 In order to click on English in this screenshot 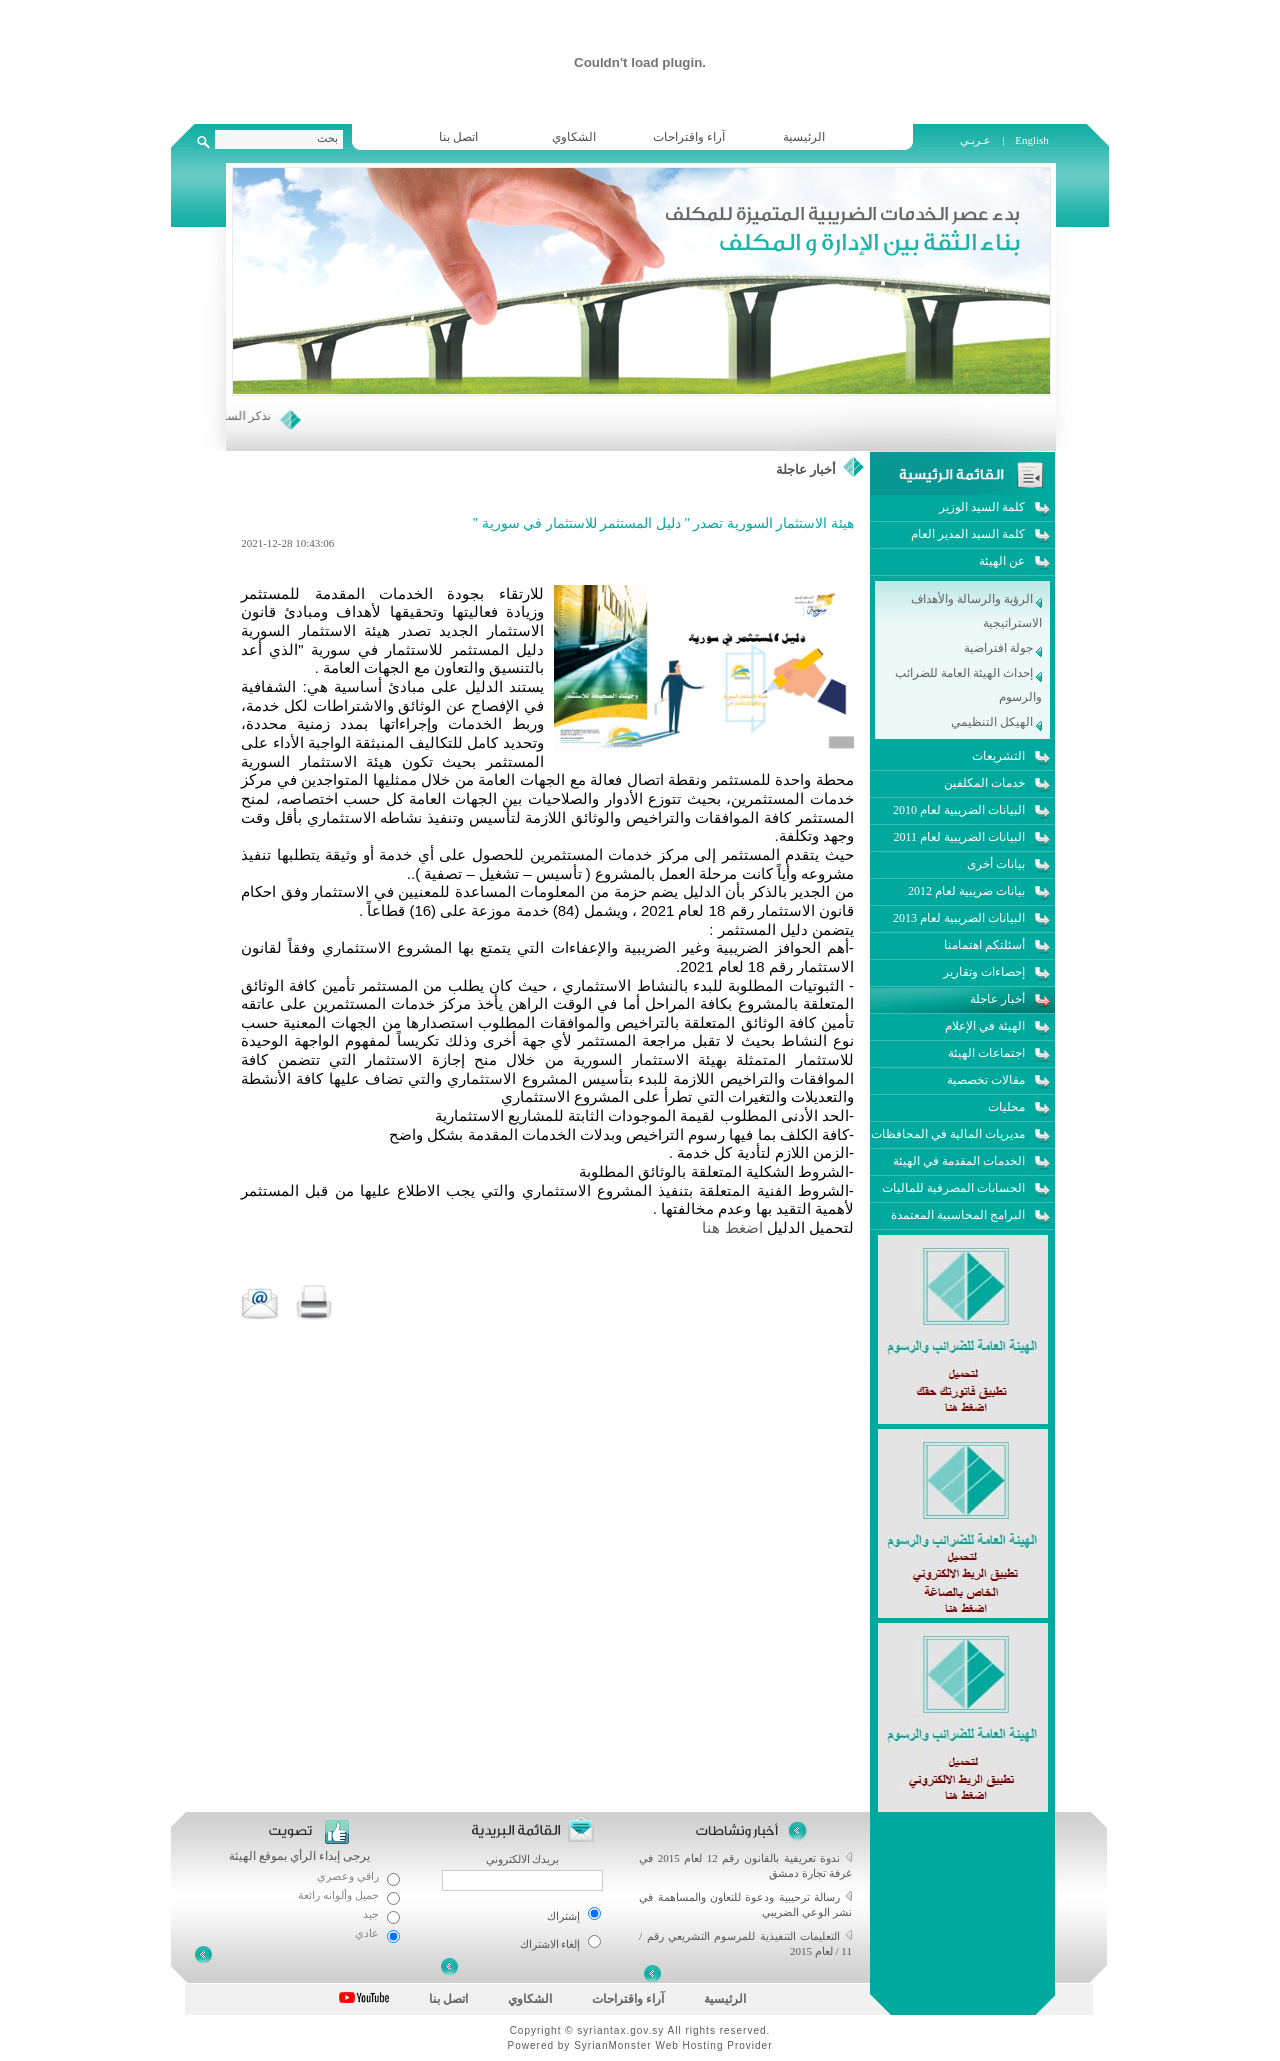, I will do `click(1032, 140)`.